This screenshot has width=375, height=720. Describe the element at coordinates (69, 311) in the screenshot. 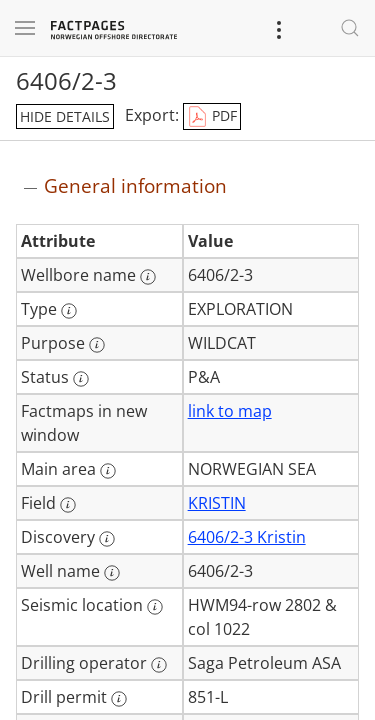

I see `[More information: Type]` at that location.